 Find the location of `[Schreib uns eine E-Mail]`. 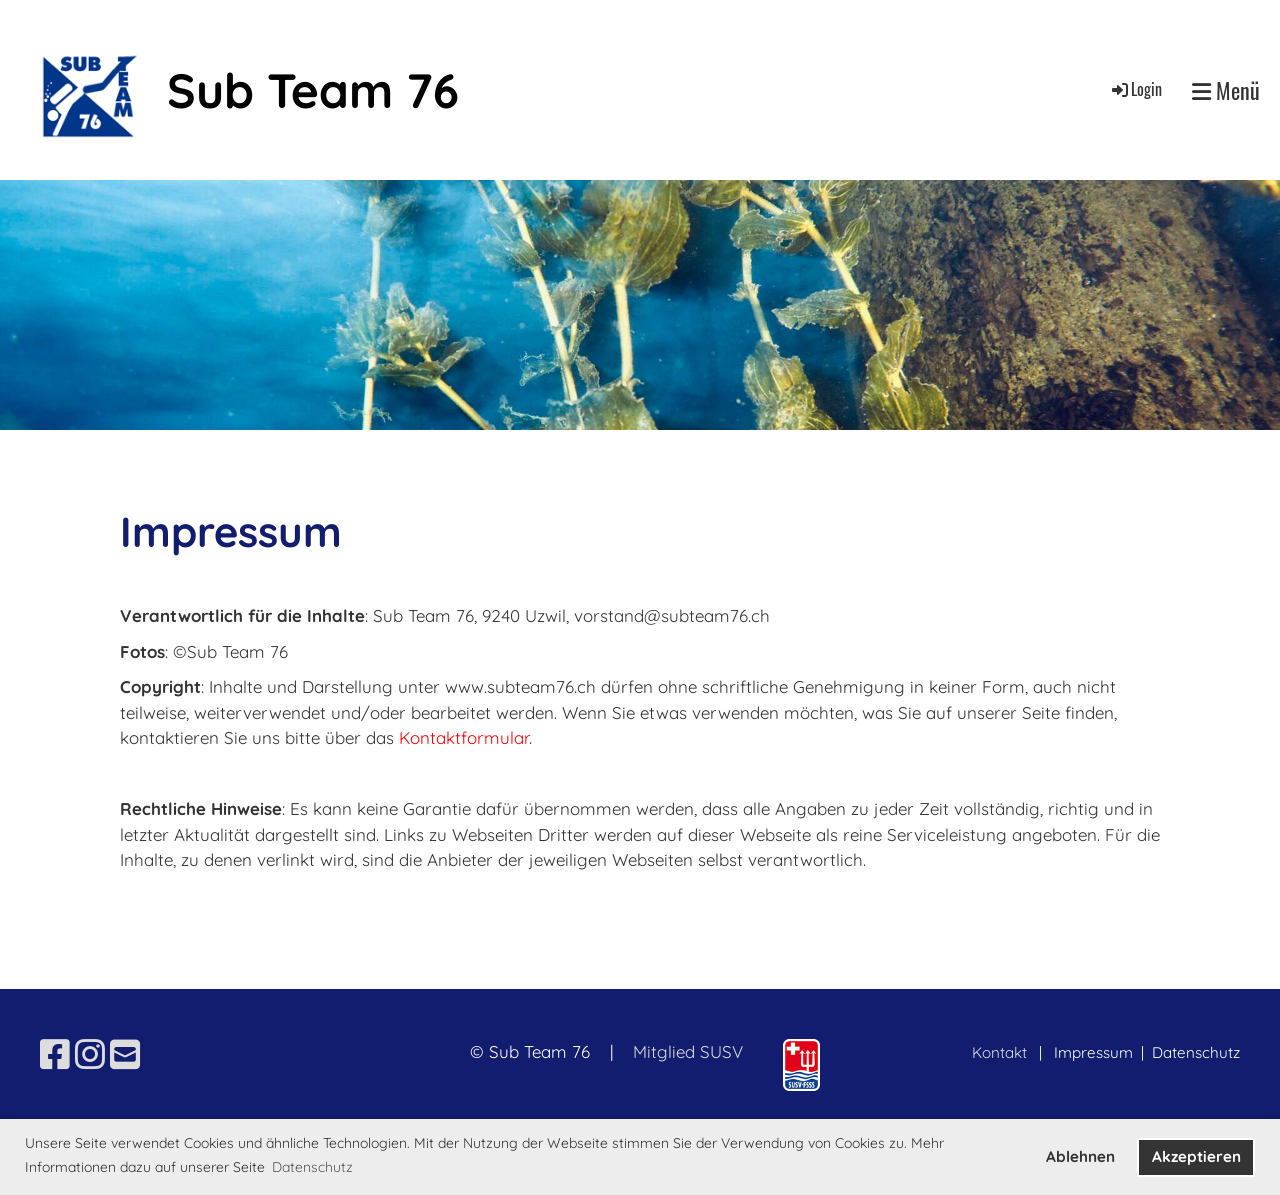

[Schreib uns eine E-Mail] is located at coordinates (125, 1054).